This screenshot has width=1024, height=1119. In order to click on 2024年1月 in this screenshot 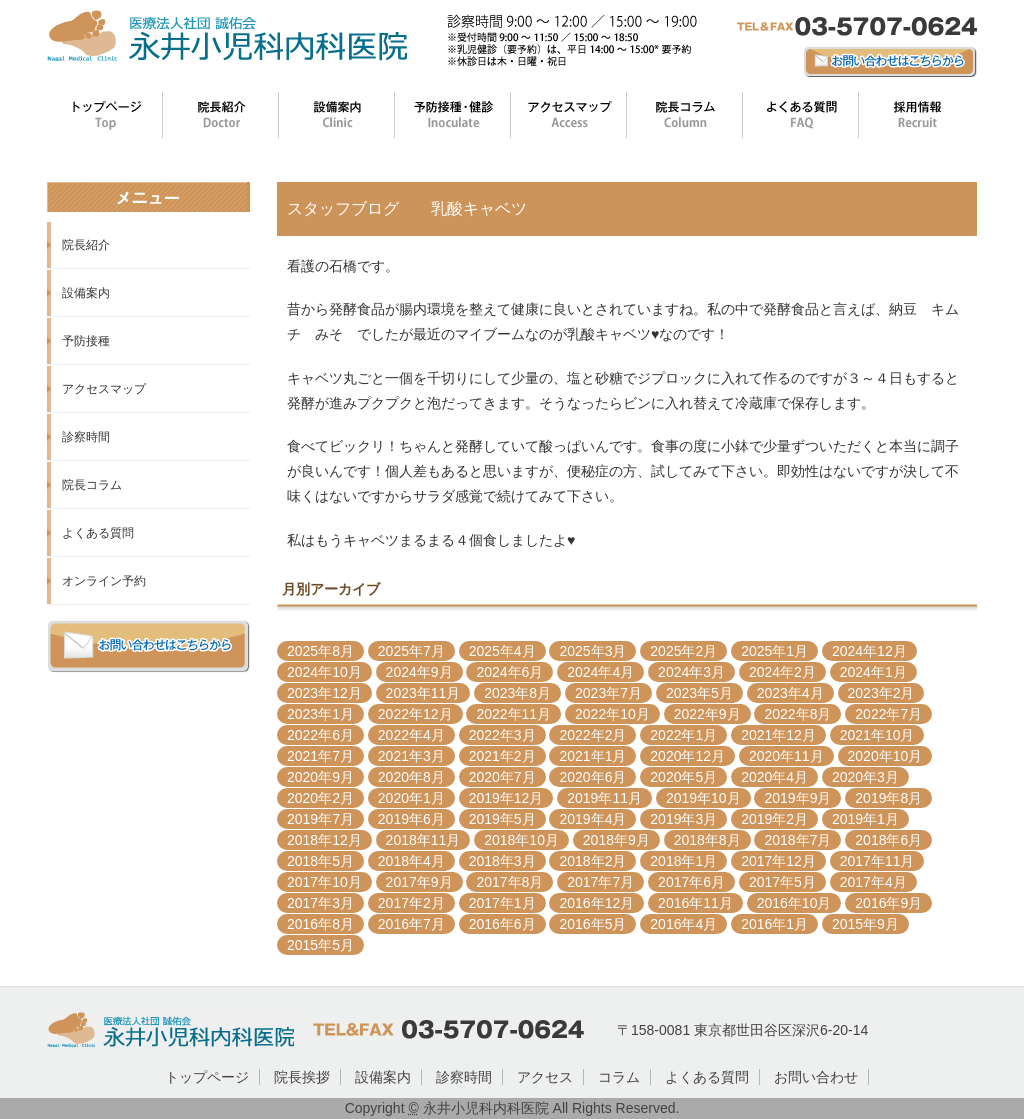, I will do `click(873, 672)`.